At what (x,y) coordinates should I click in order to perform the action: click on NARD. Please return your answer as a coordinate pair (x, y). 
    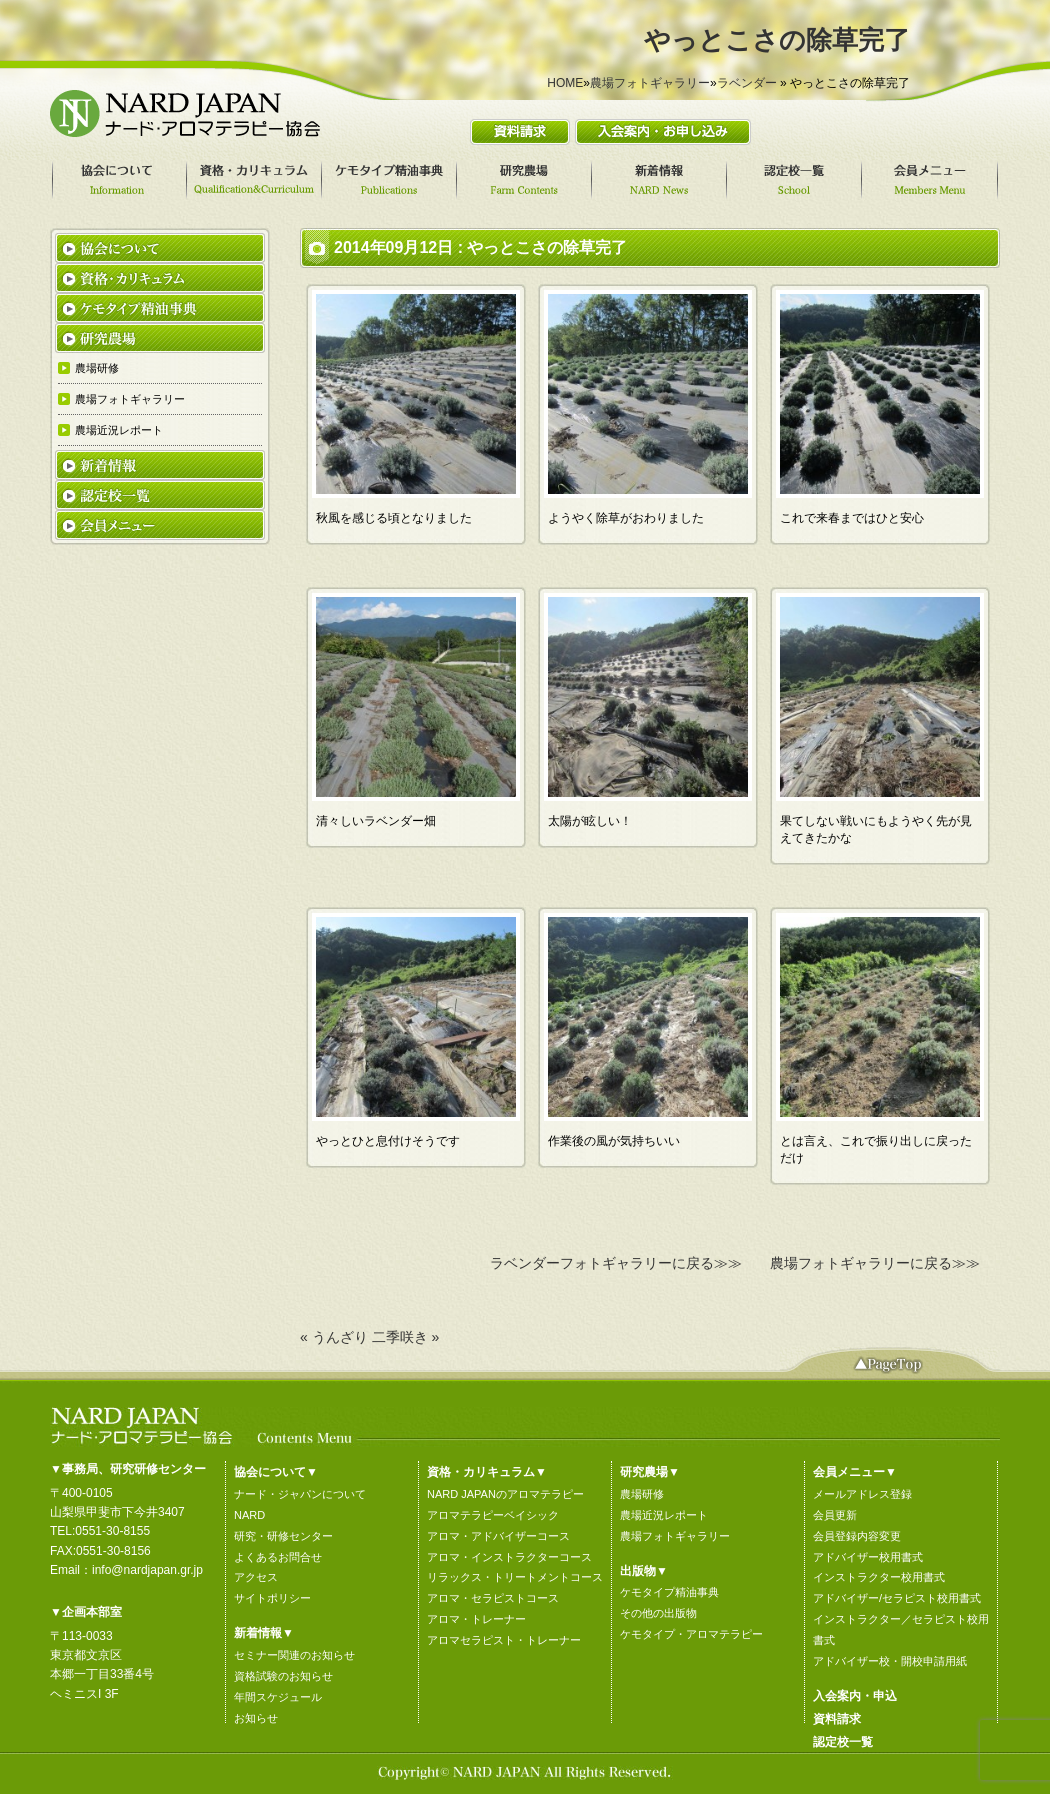
    Looking at the image, I should click on (249, 1515).